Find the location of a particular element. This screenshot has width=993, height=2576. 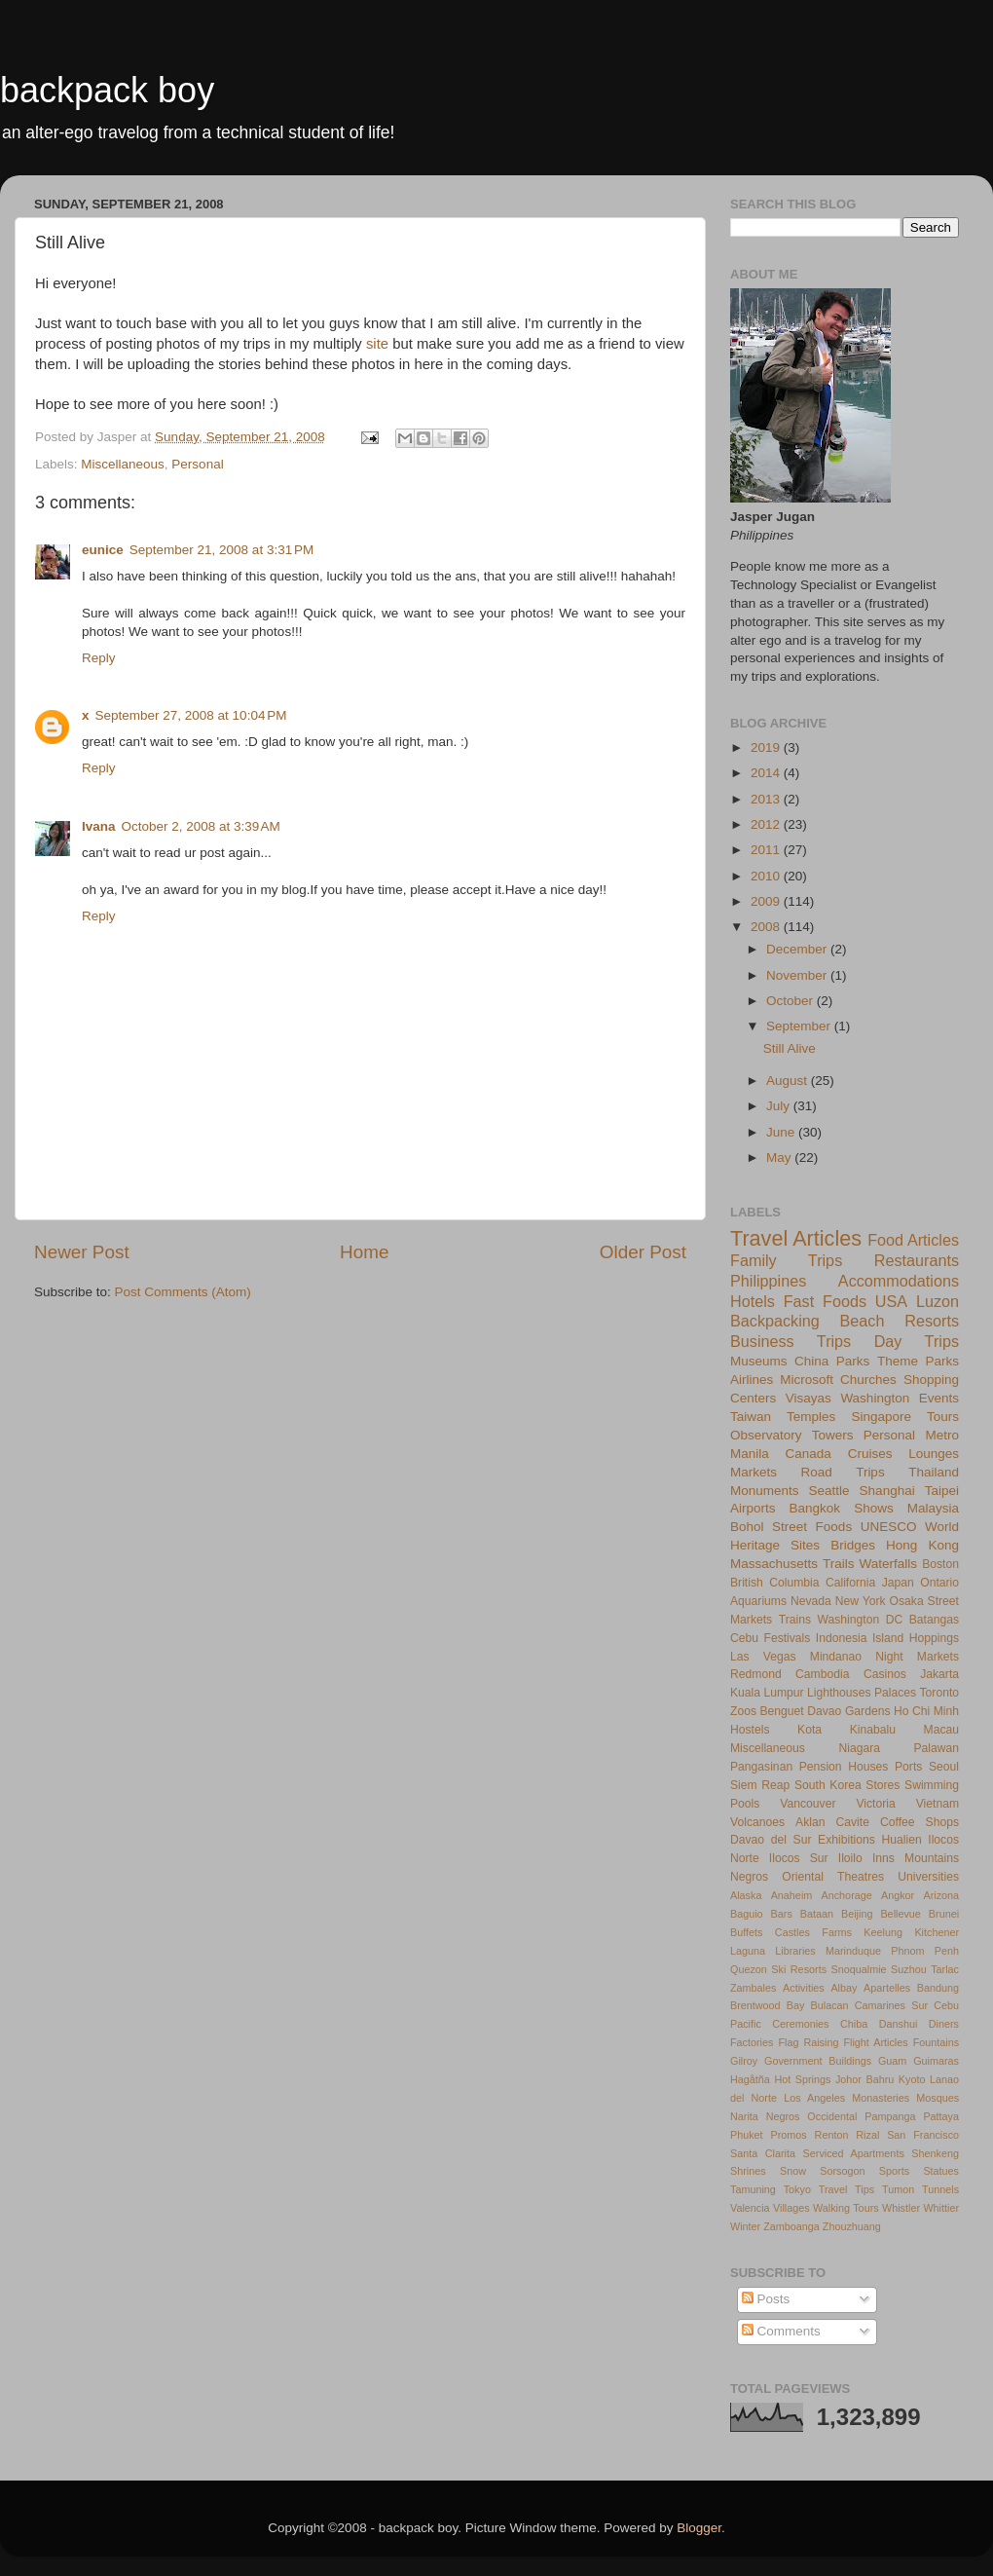

Bars is located at coordinates (781, 1914).